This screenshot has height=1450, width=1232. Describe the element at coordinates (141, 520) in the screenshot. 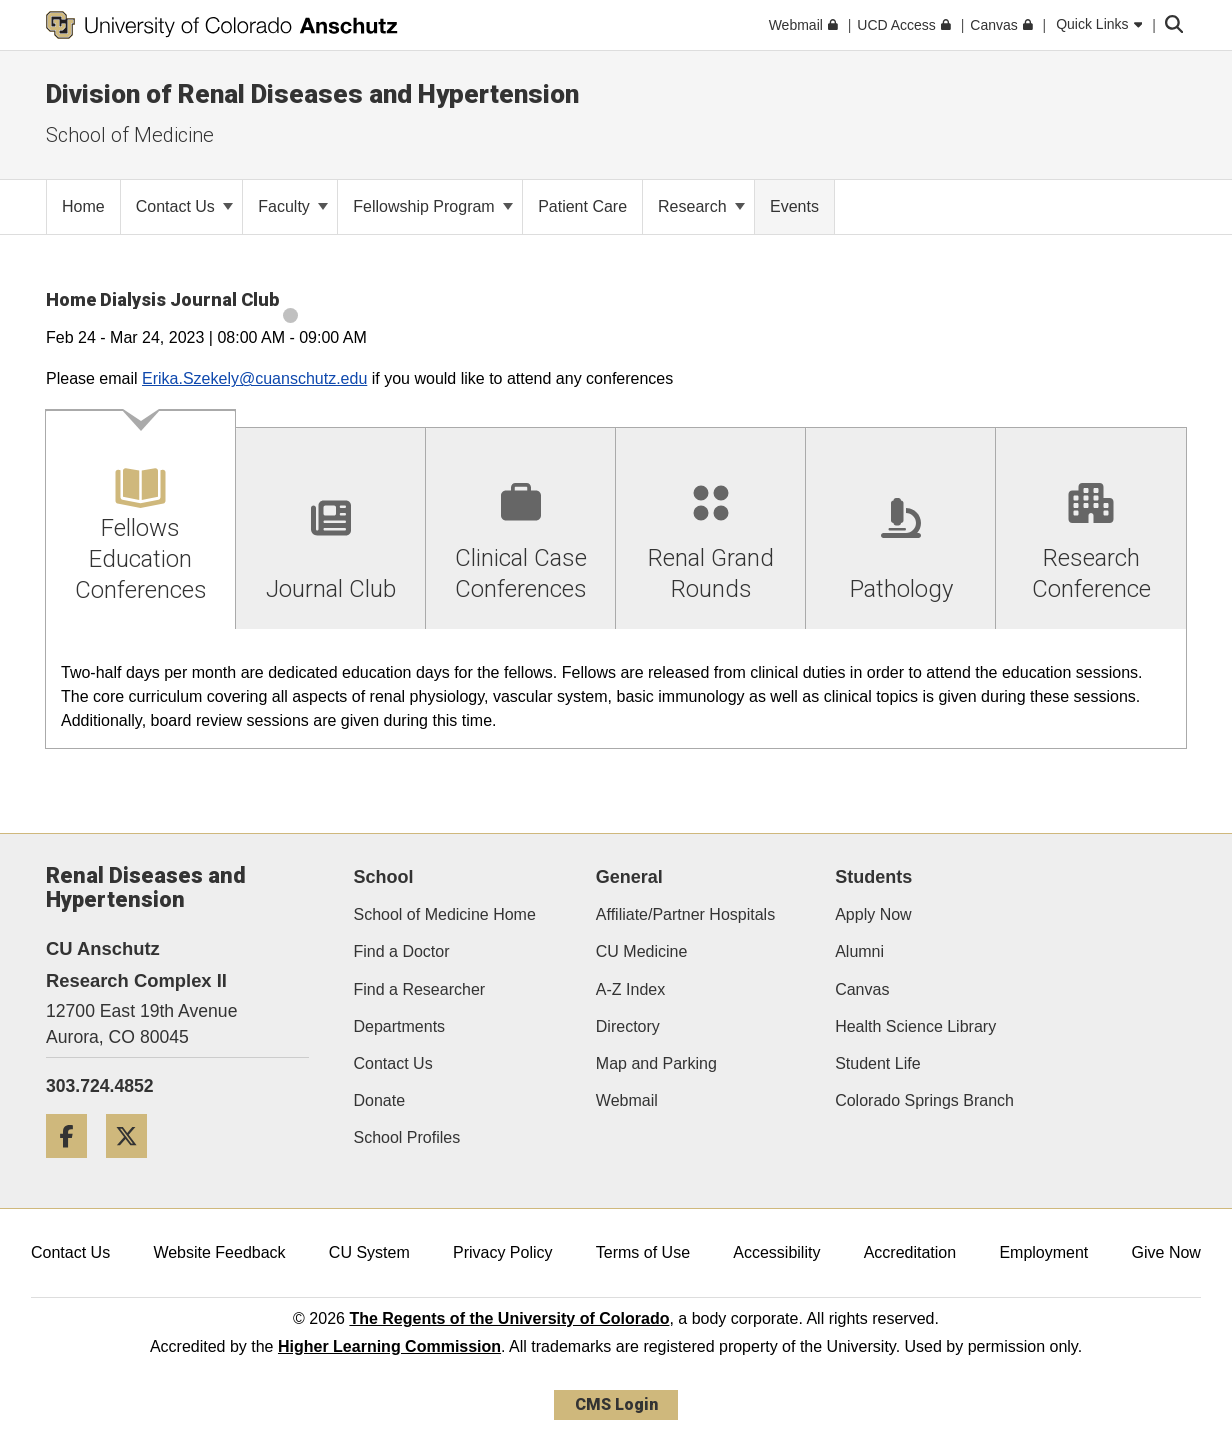

I see `[tab]` at that location.